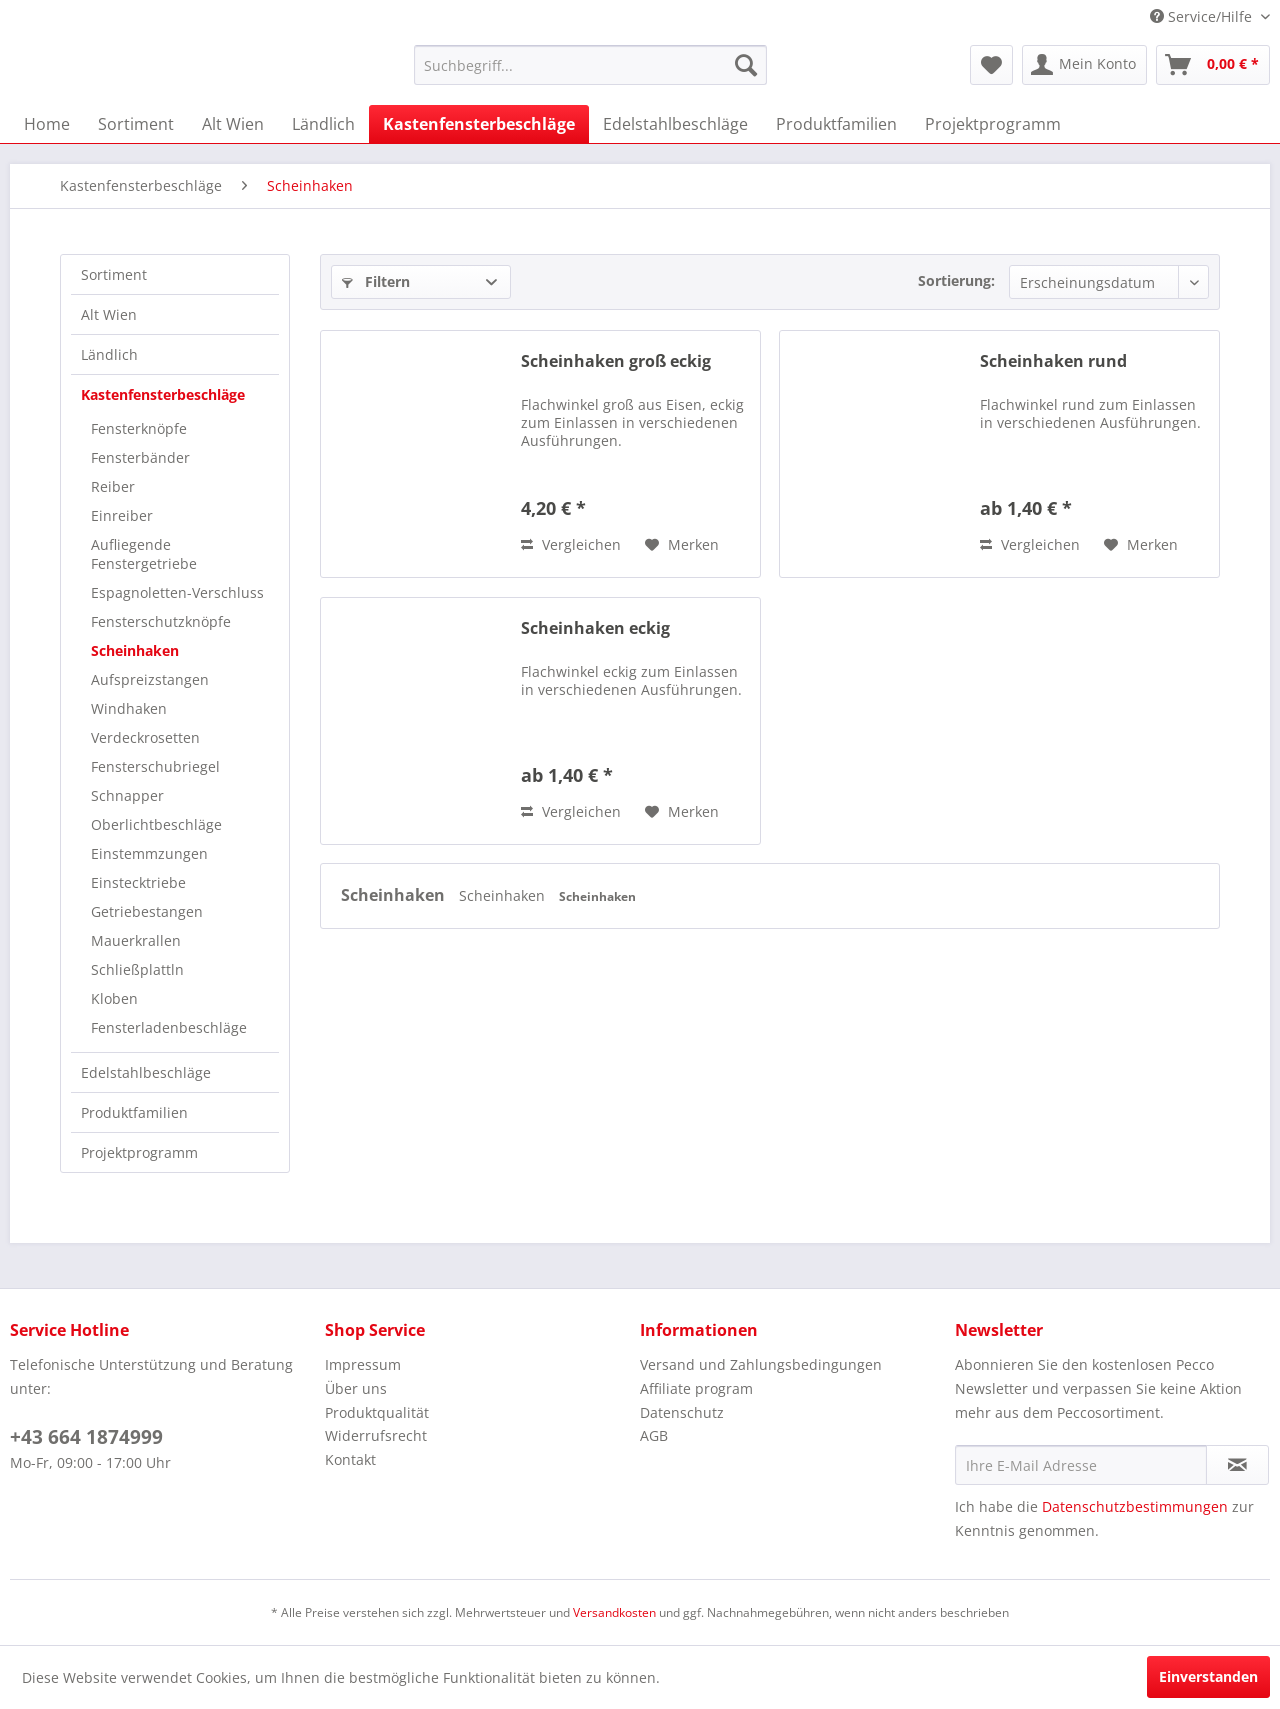 Image resolution: width=1280 pixels, height=1709 pixels. I want to click on Aufliegende Fenstergetriebe, so click(144, 554).